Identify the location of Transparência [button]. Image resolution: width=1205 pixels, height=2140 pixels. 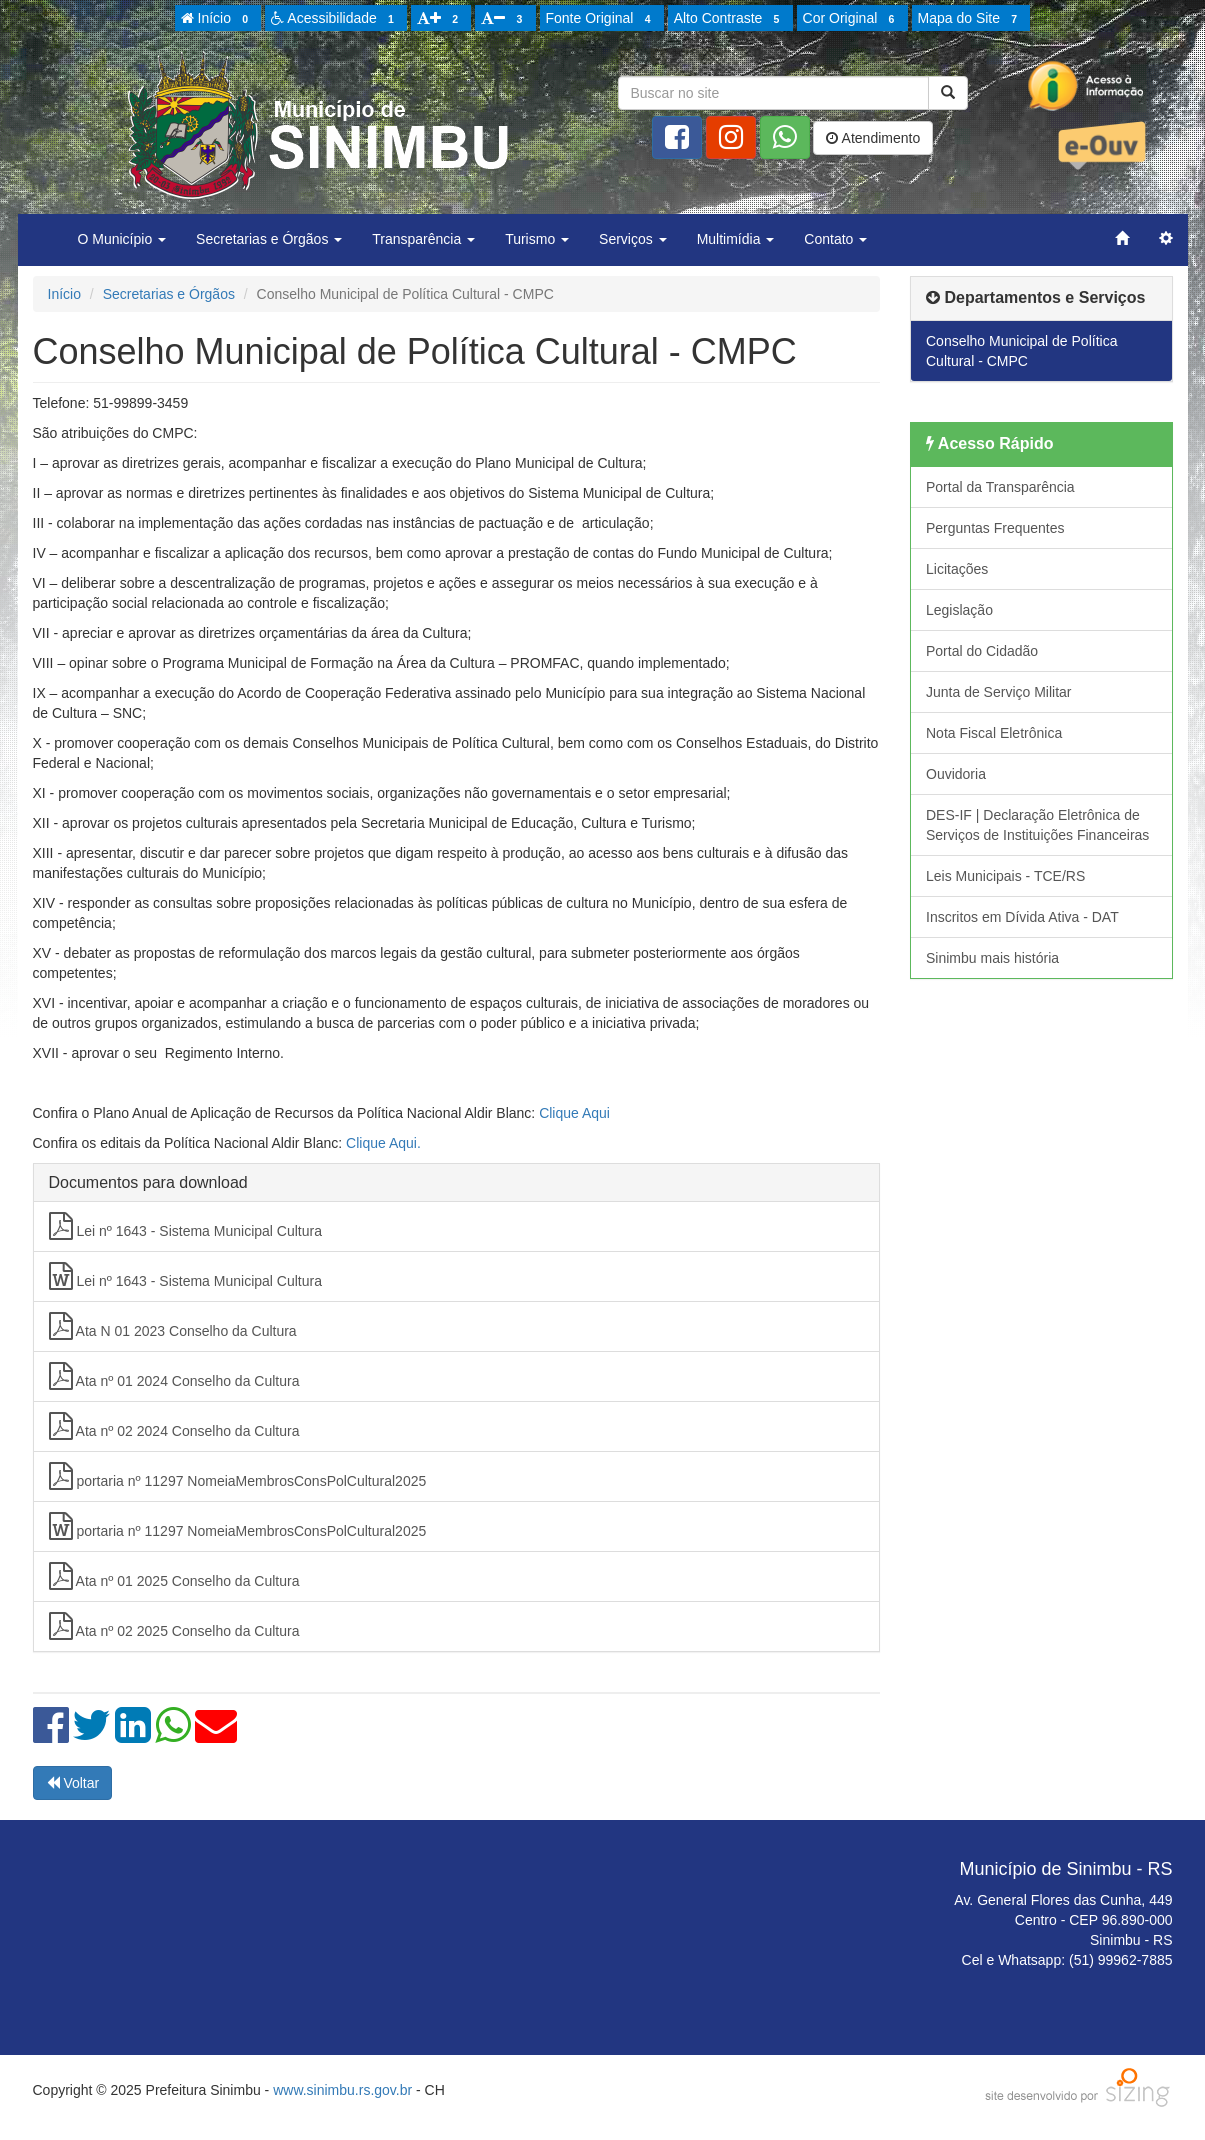
(423, 239).